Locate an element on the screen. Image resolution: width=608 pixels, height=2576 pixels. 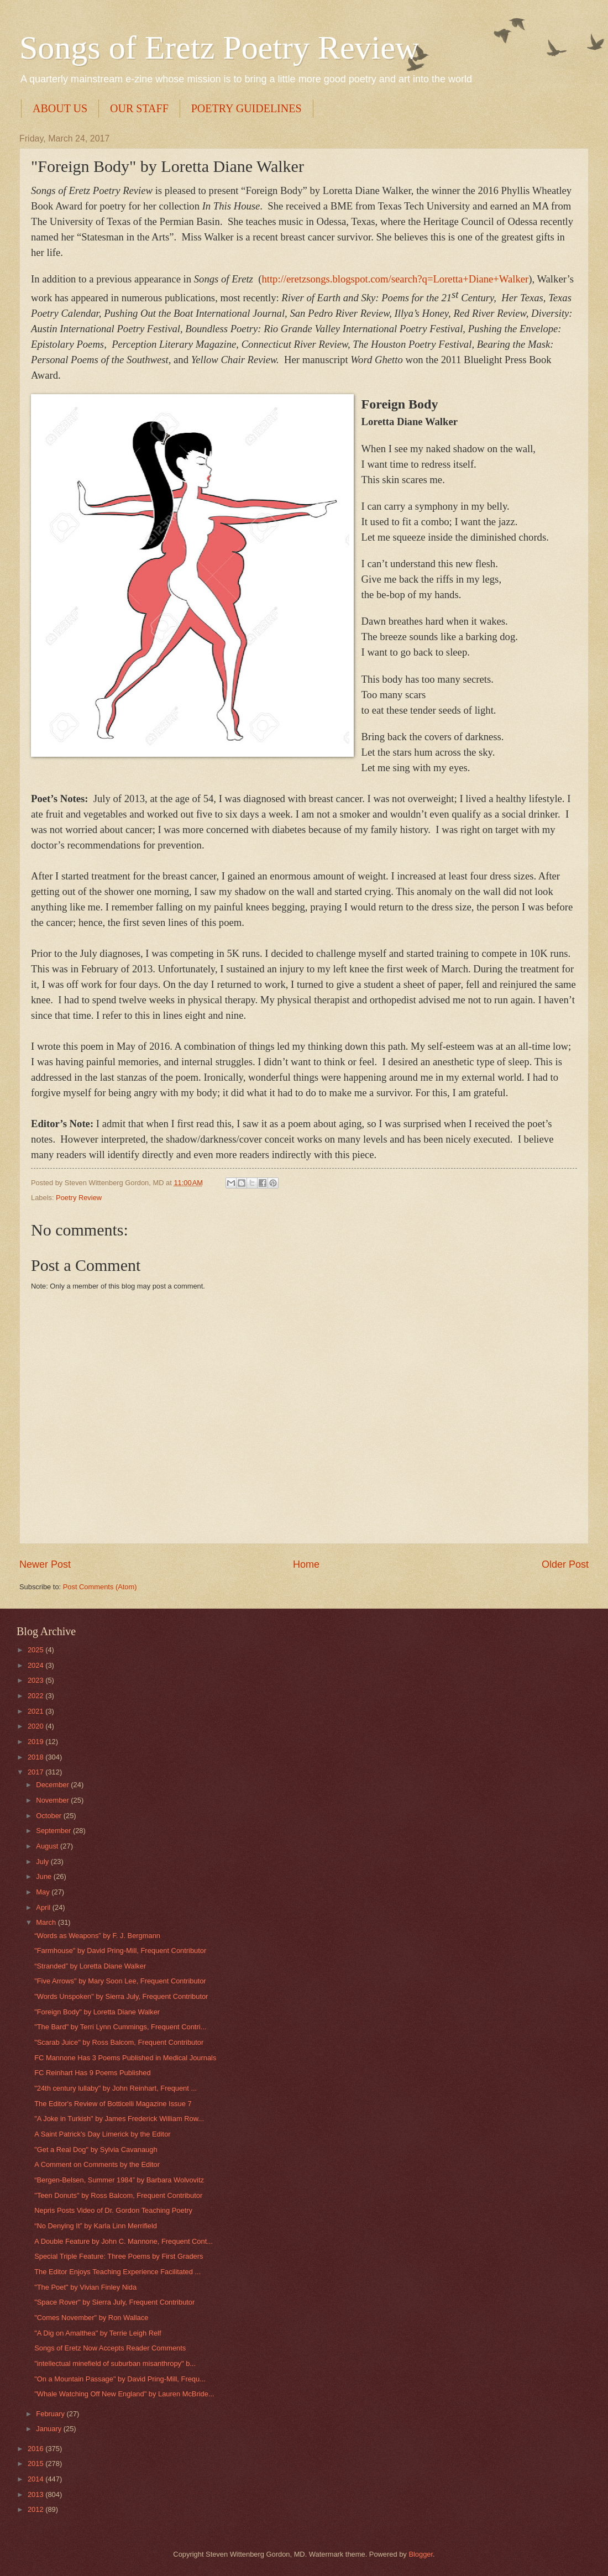
"Space Rover" by Sierra July, Frequent Contributor is located at coordinates (114, 2302).